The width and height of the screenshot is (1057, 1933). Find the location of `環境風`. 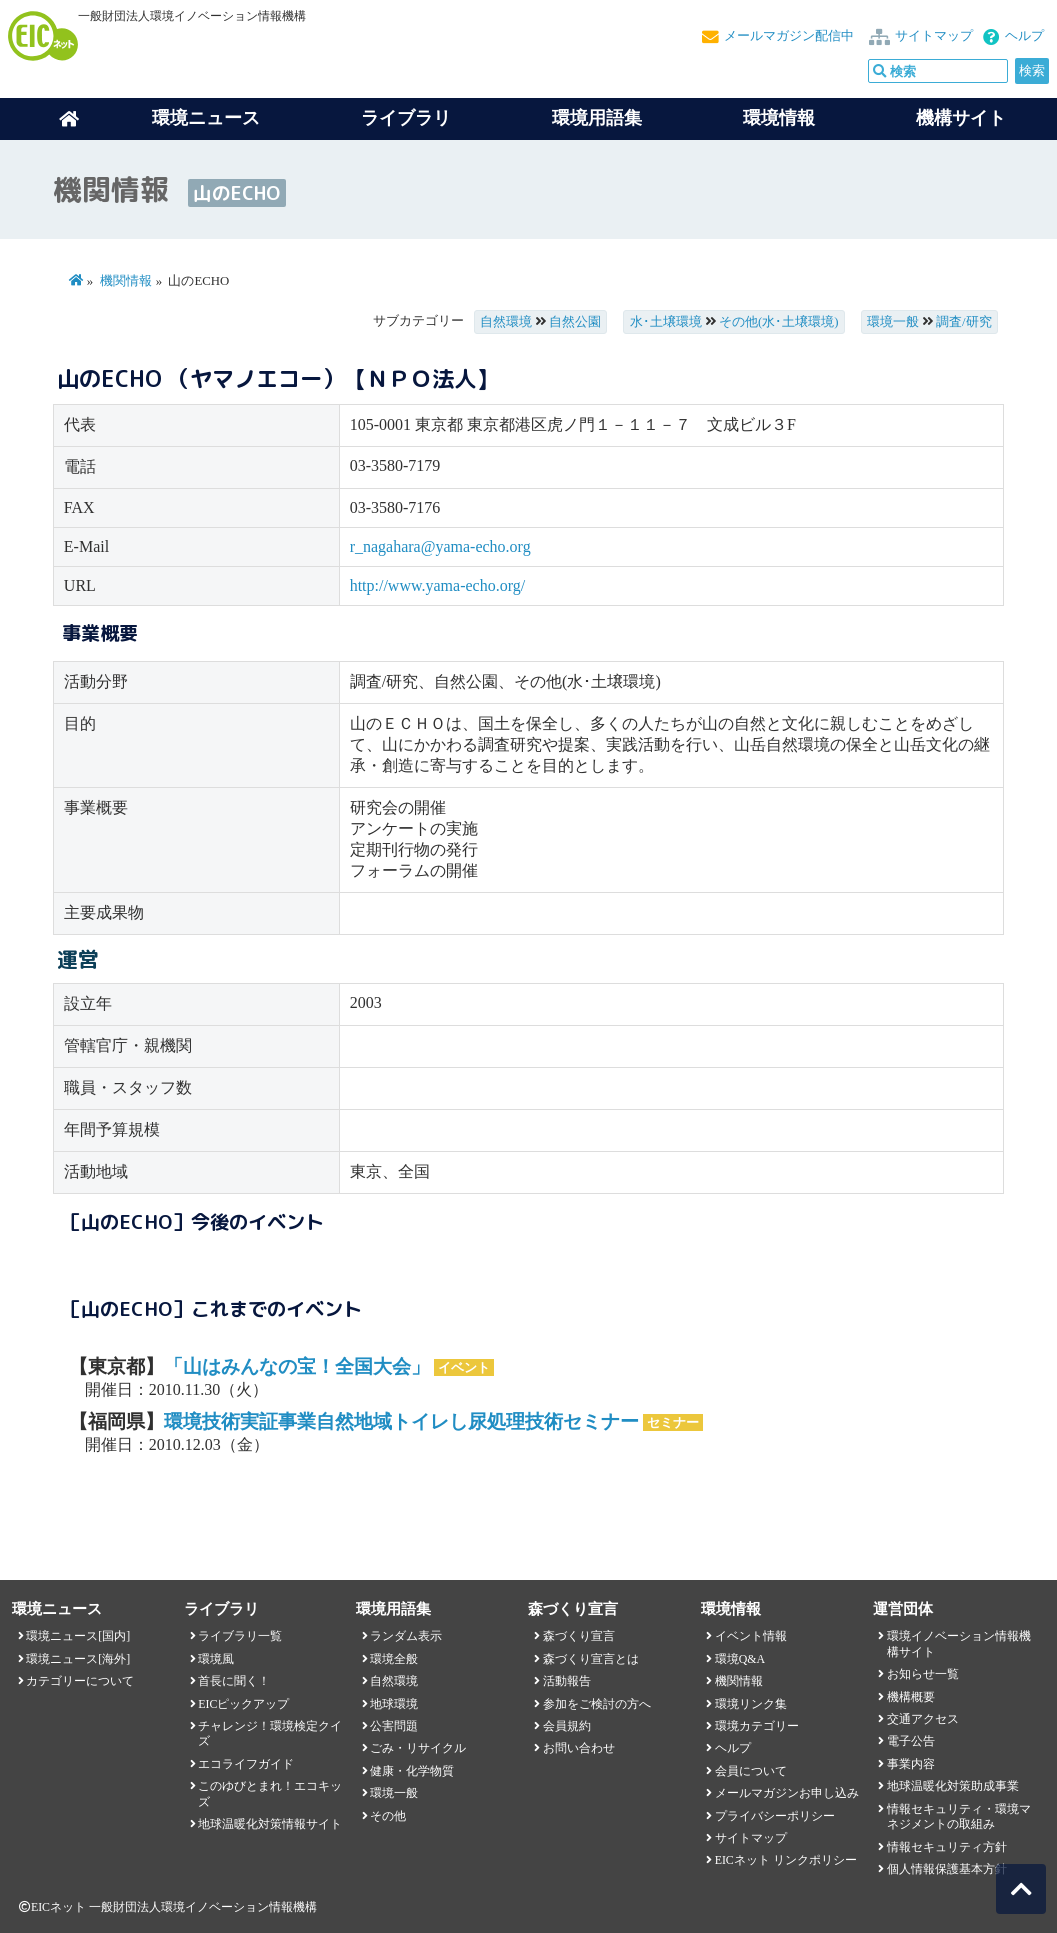

環境風 is located at coordinates (216, 1659).